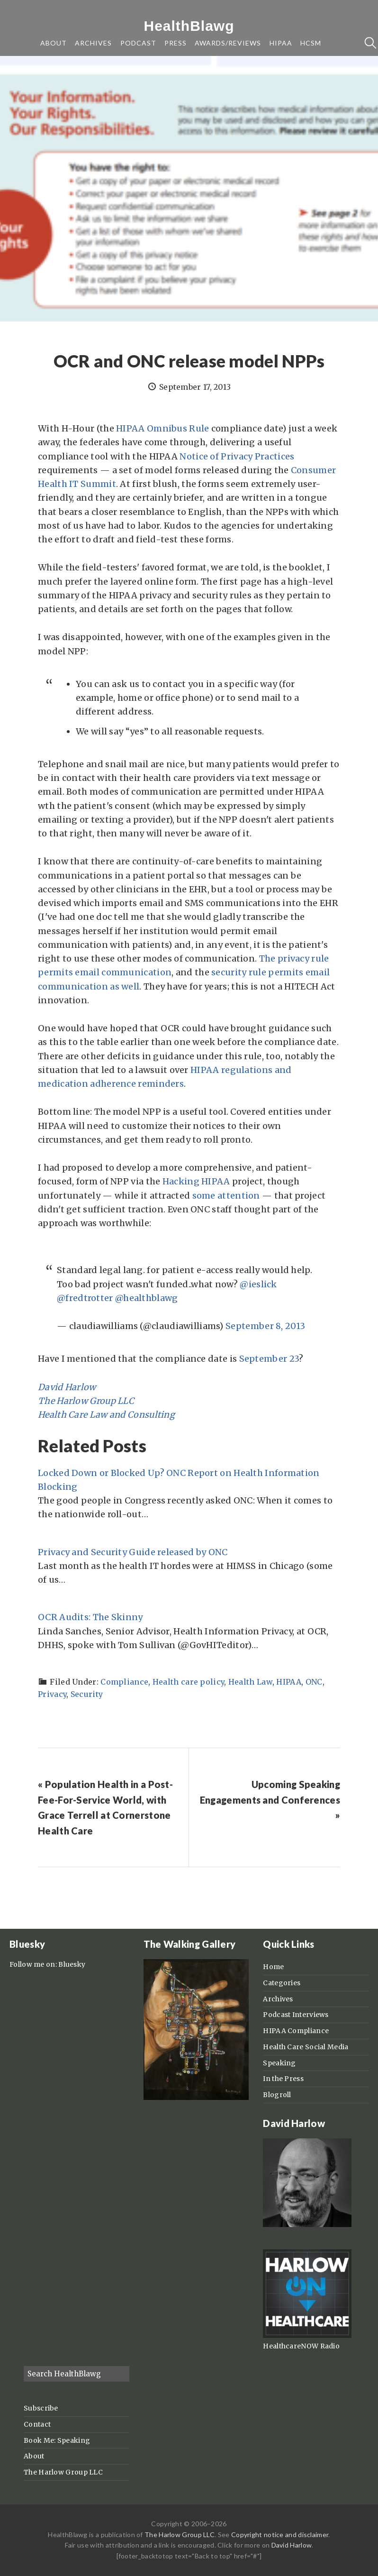 The height and width of the screenshot is (2576, 378). I want to click on September 23, so click(269, 1358).